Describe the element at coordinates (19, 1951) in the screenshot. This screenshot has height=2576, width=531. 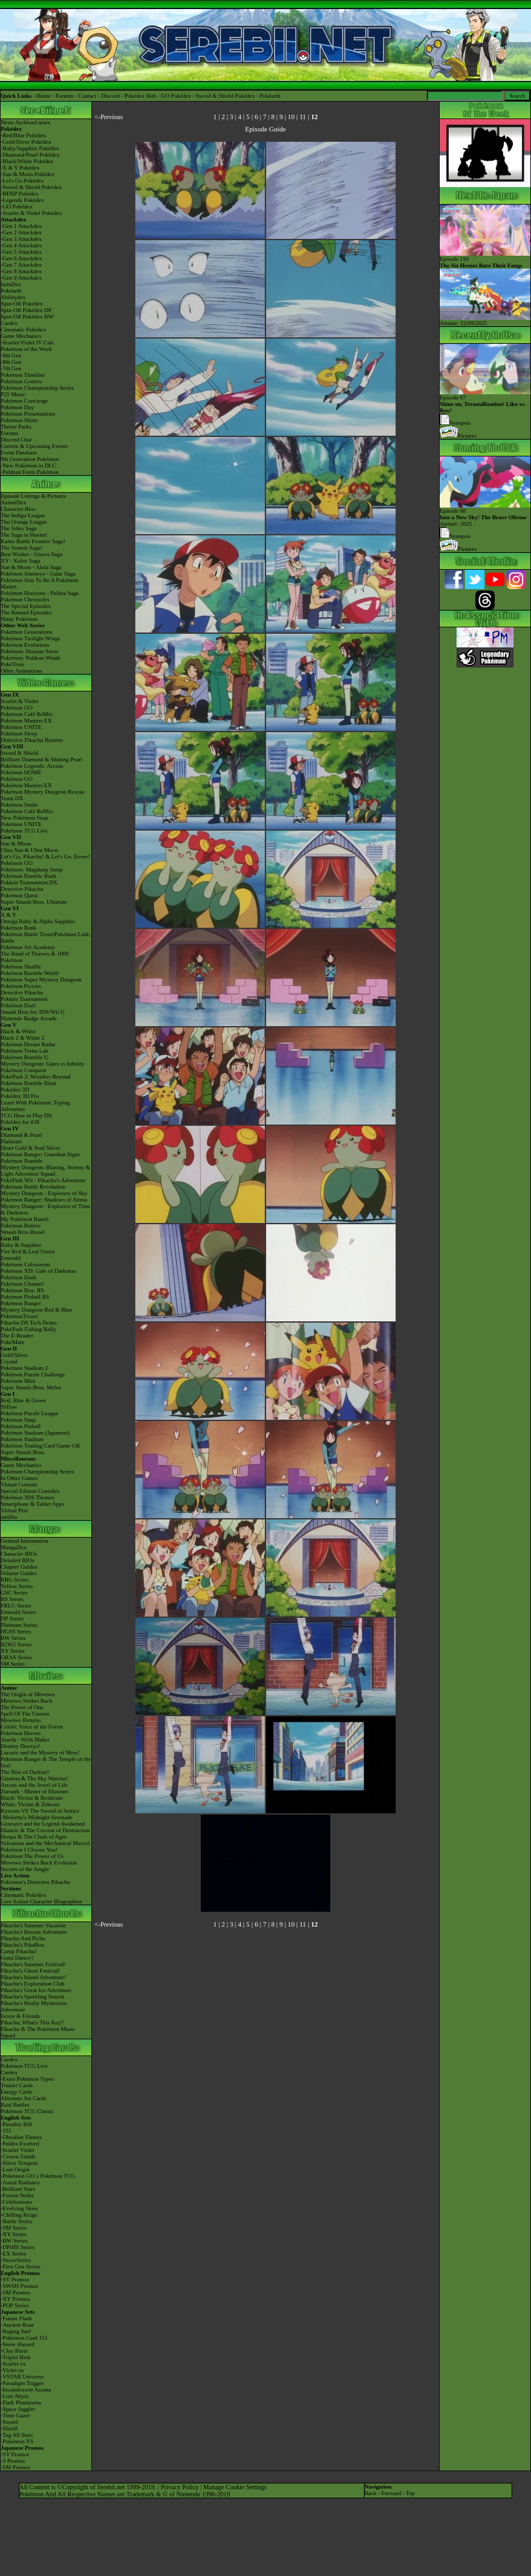
I see `Camp Pikachu!` at that location.